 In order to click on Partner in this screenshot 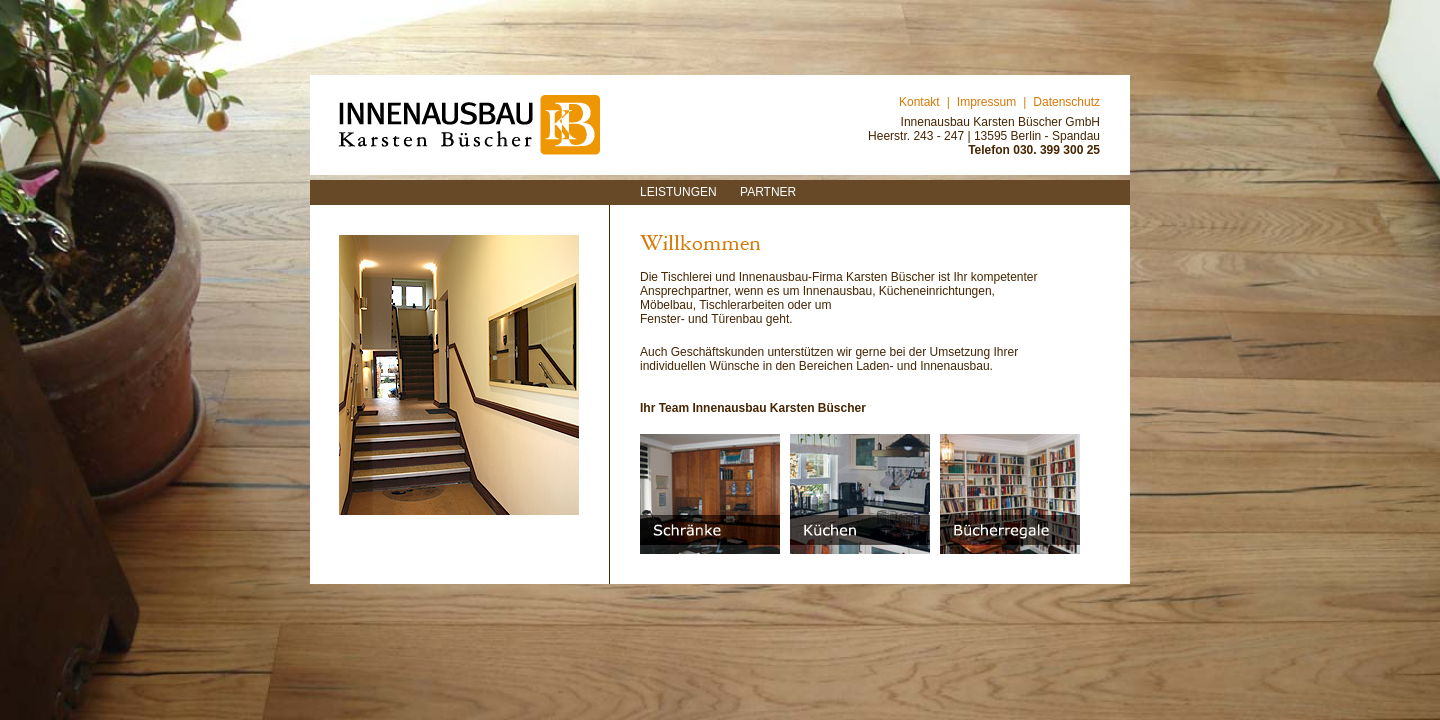, I will do `click(768, 192)`.